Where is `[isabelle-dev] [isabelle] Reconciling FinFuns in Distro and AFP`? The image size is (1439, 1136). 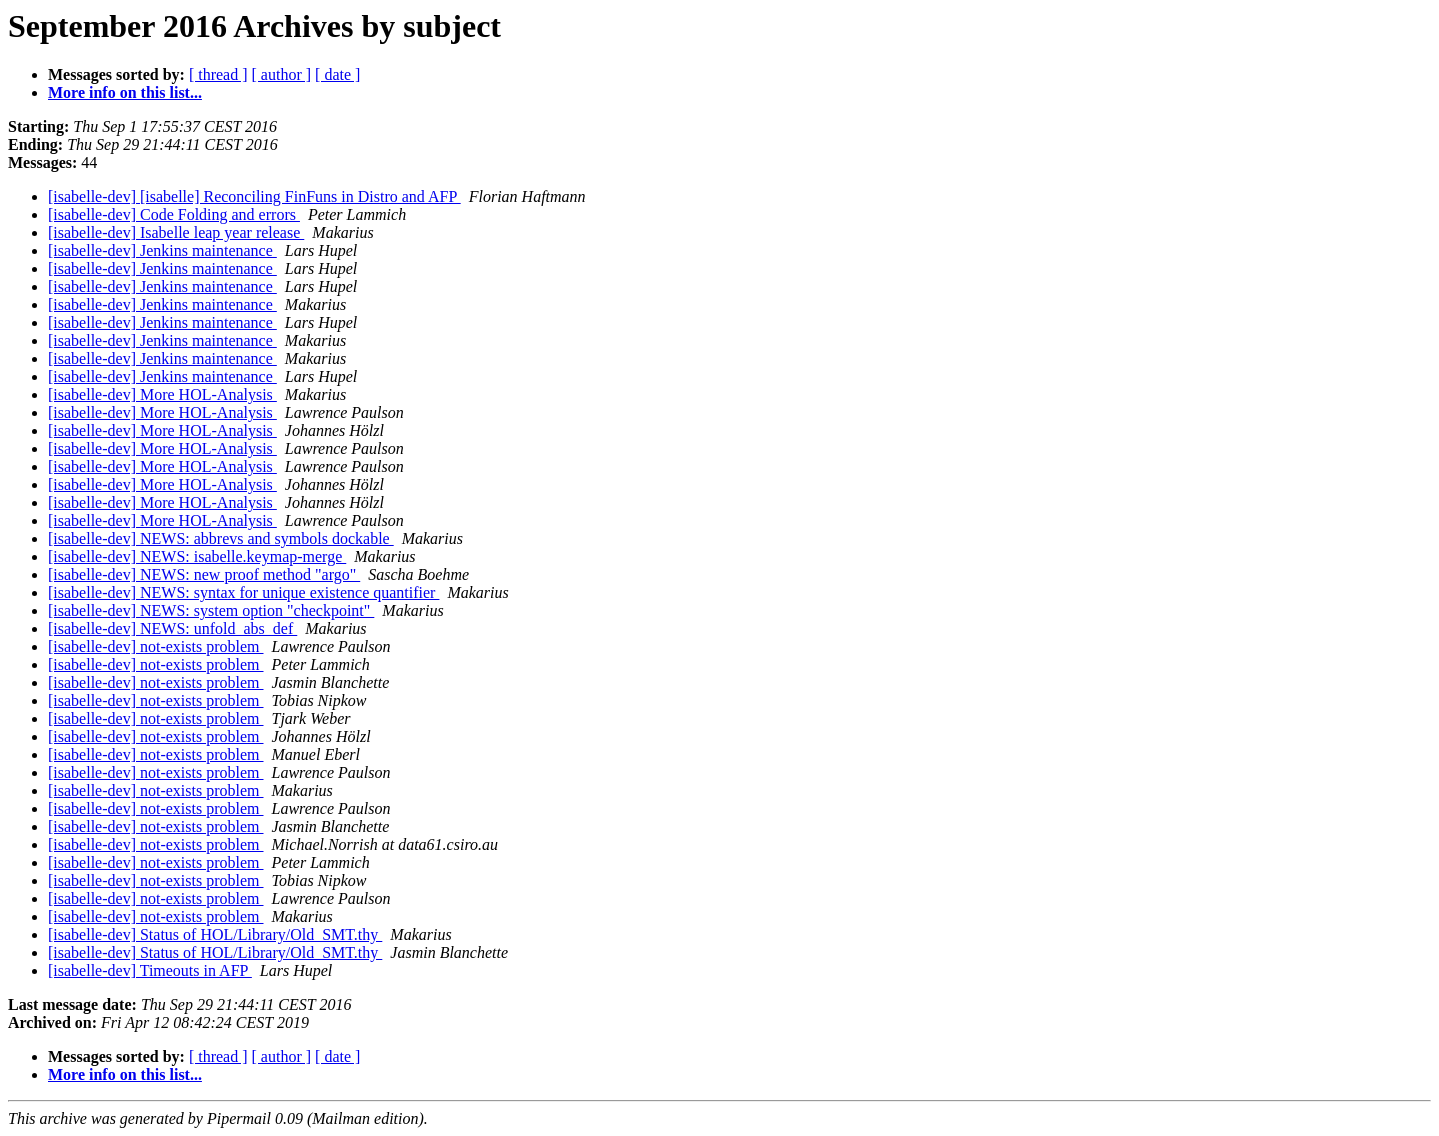
[isabelle-dev] [isabelle] Reconciling FinFuns in Distro and AFP is located at coordinates (254, 196).